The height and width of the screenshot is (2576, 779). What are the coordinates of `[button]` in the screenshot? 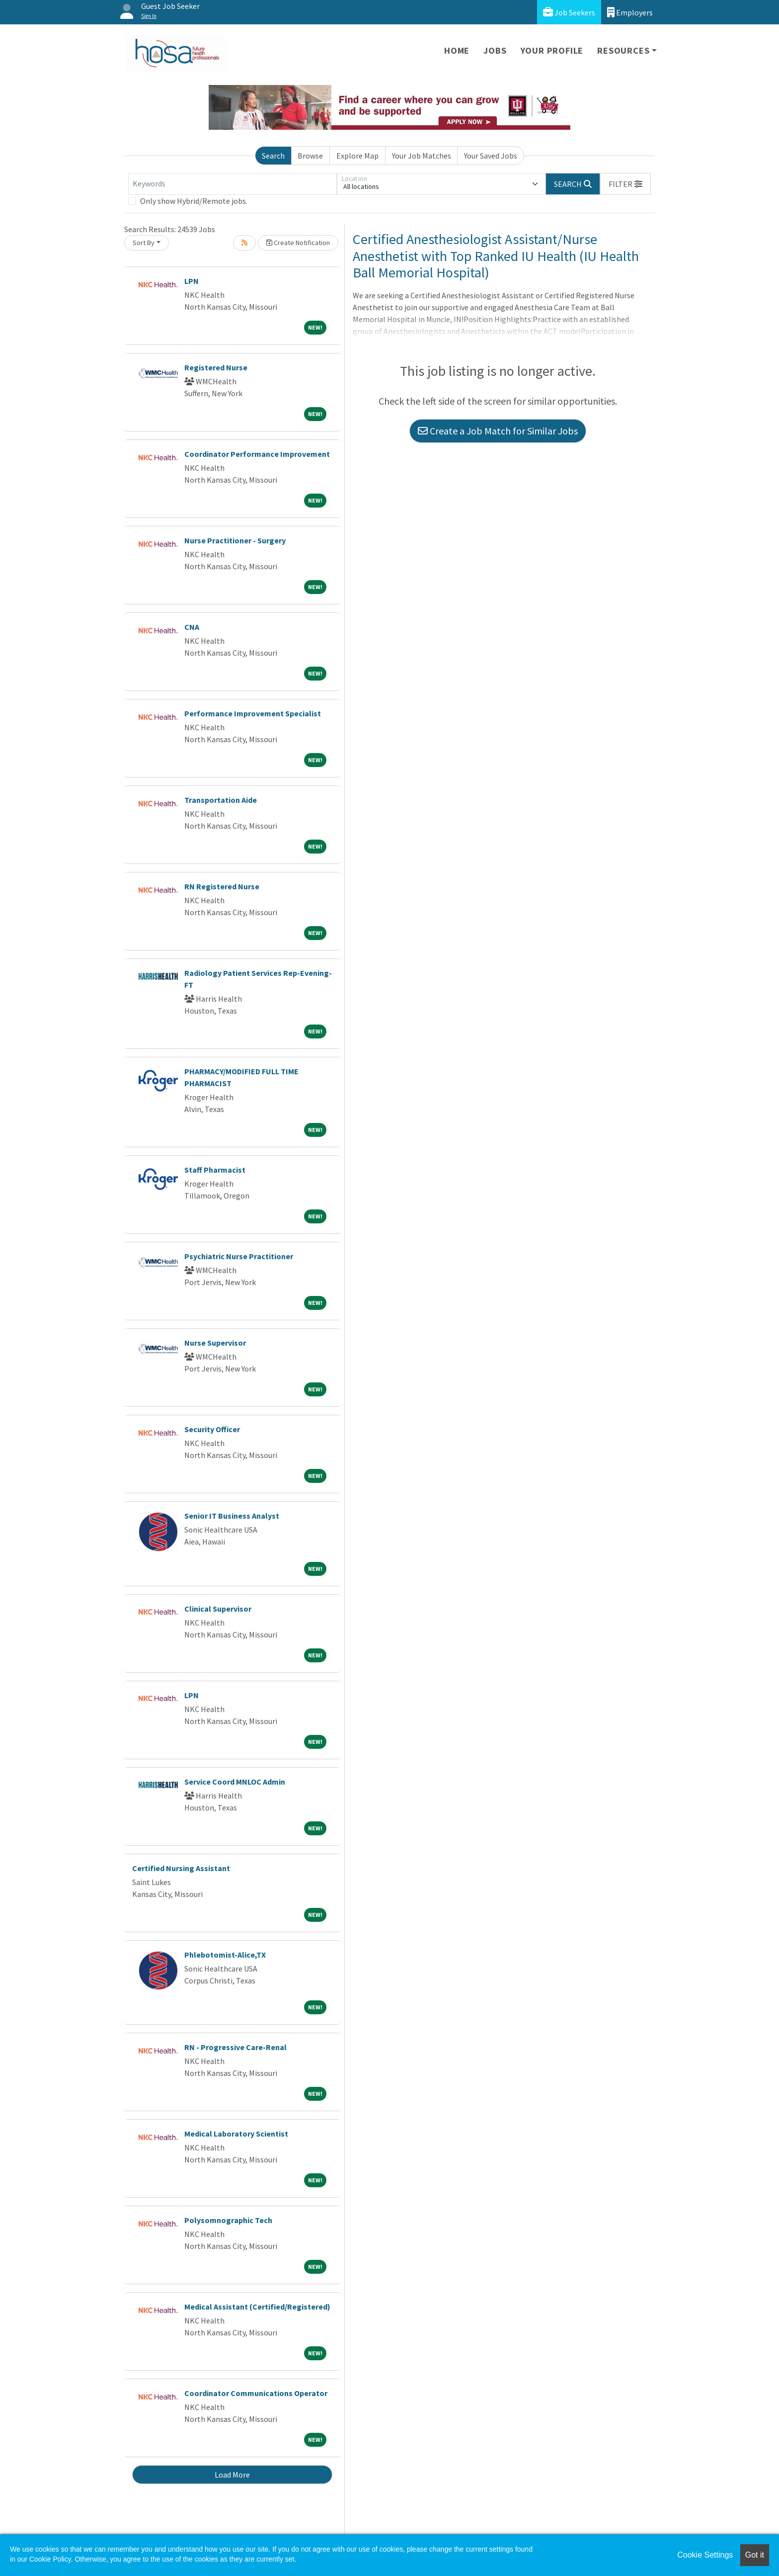 It's located at (625, 184).